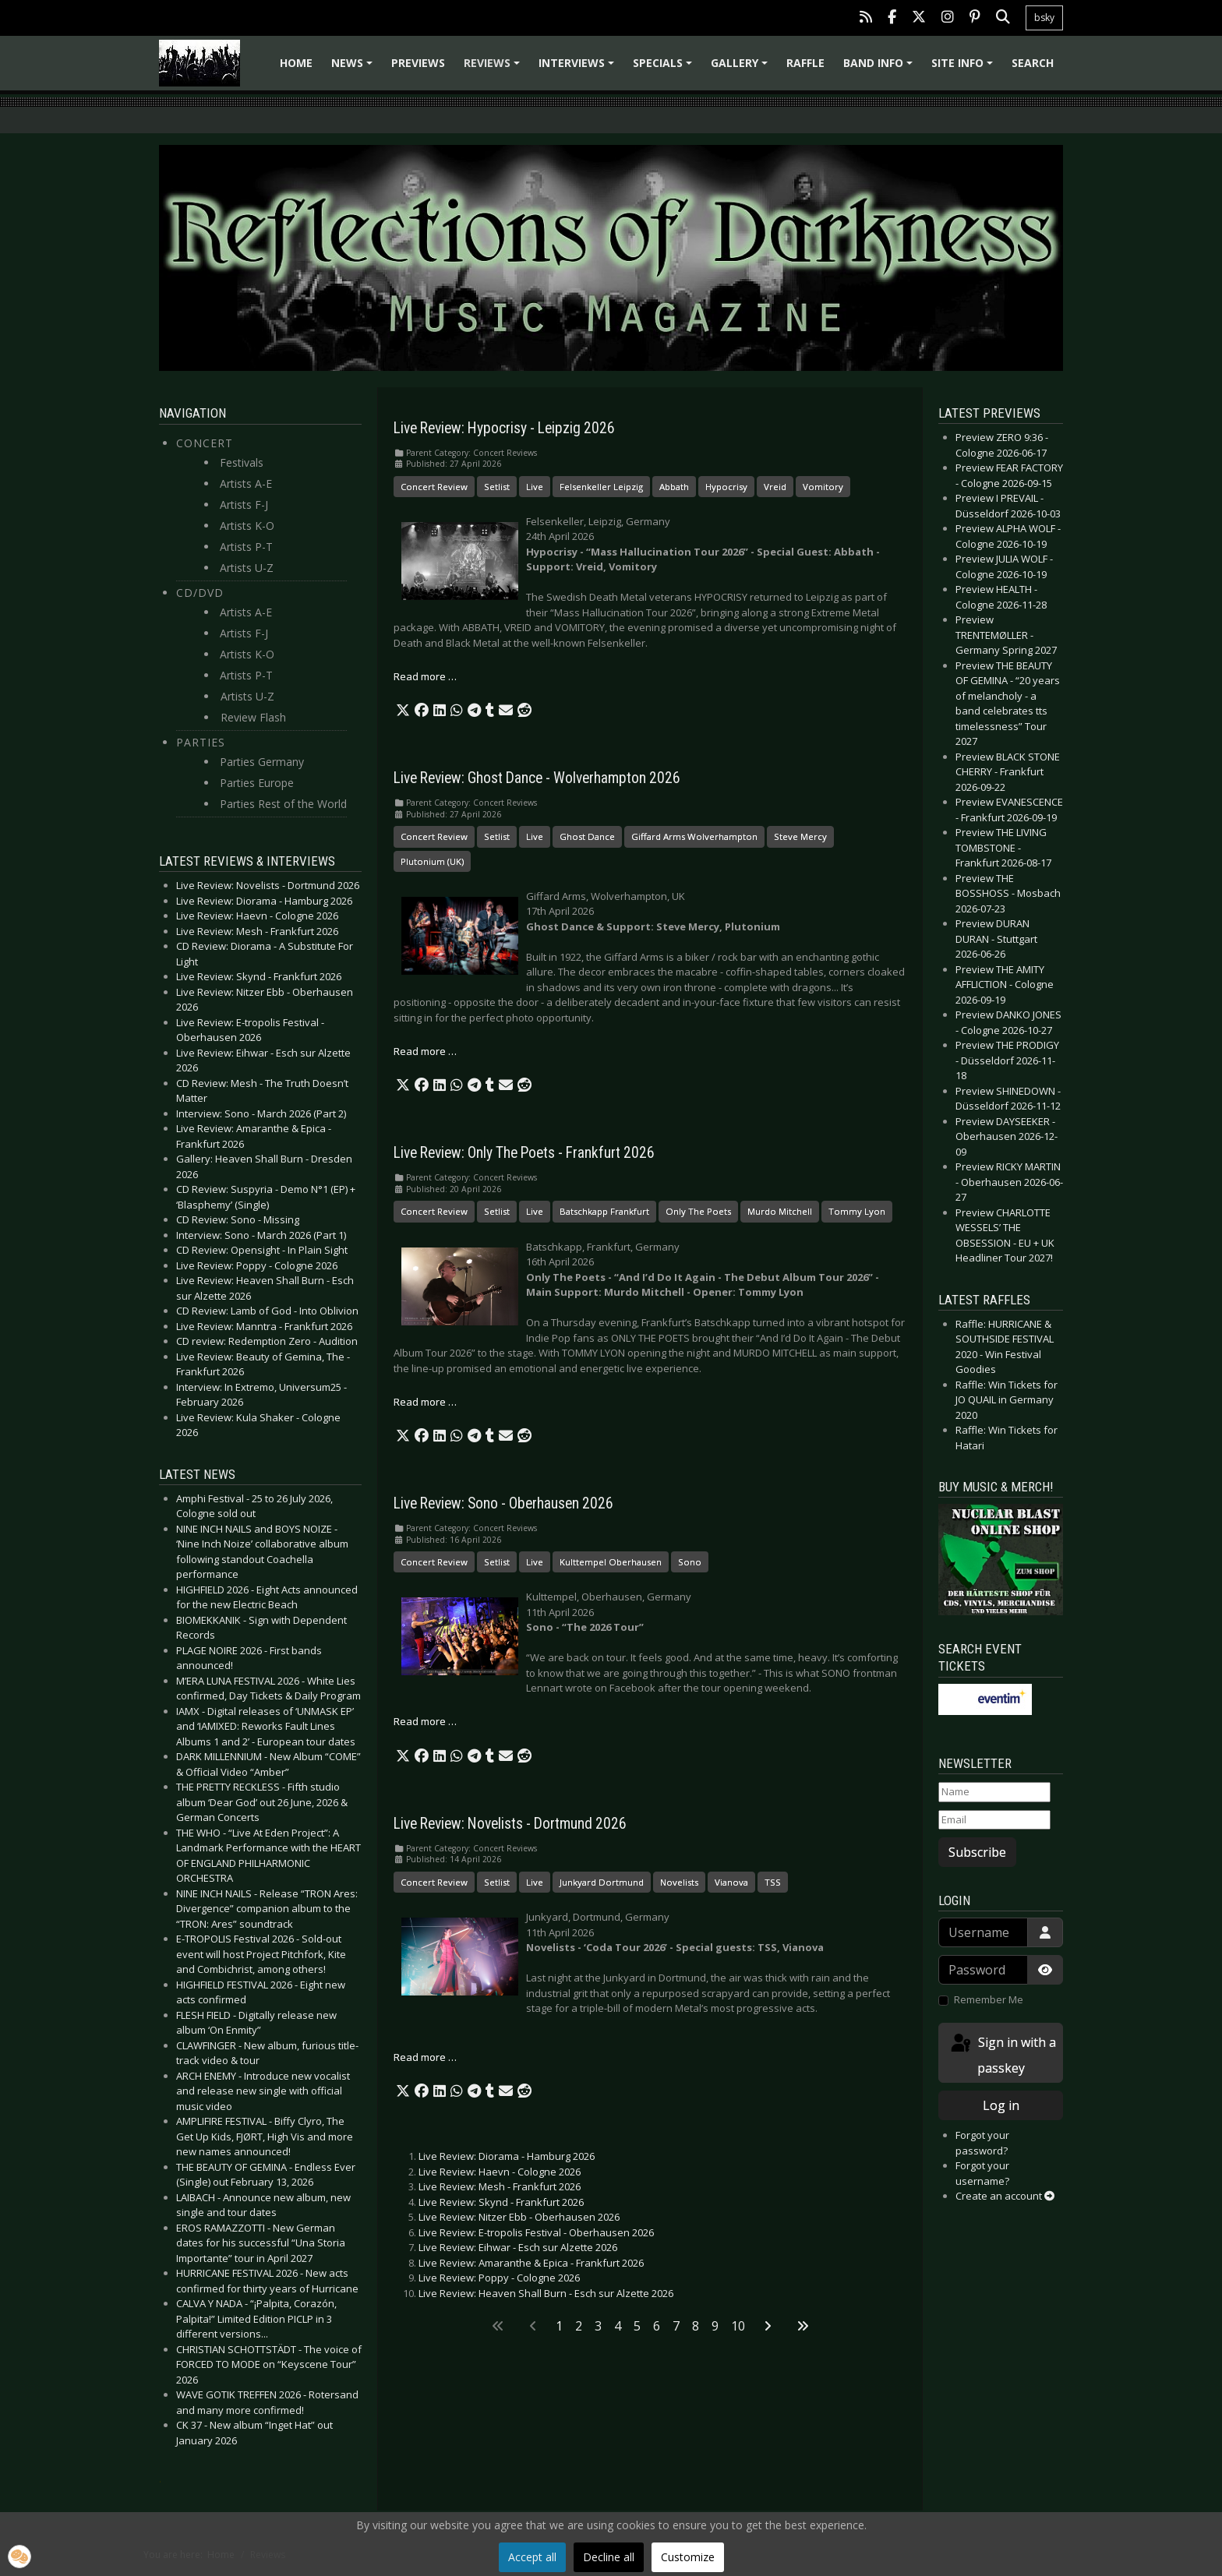 This screenshot has width=1222, height=2576. Describe the element at coordinates (695, 2325) in the screenshot. I see `8 [Go to page 8]` at that location.